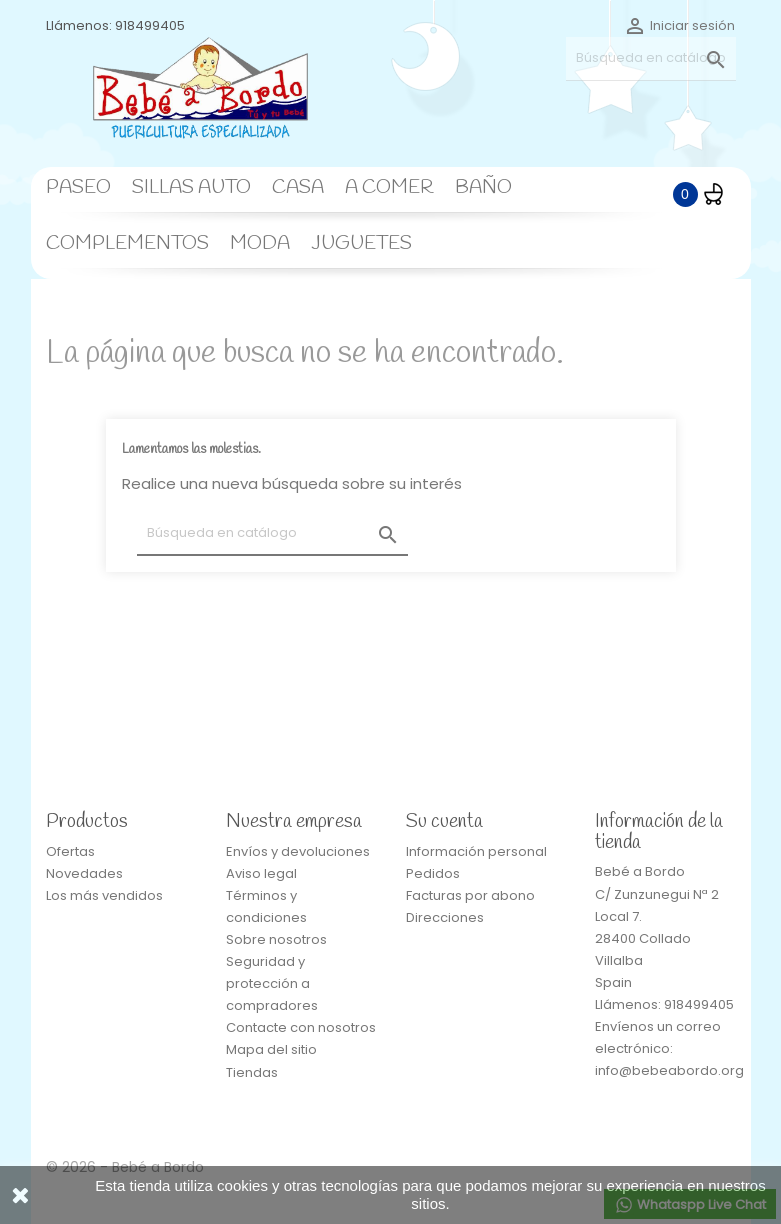  I want to click on Su cuenta, so click(444, 822).